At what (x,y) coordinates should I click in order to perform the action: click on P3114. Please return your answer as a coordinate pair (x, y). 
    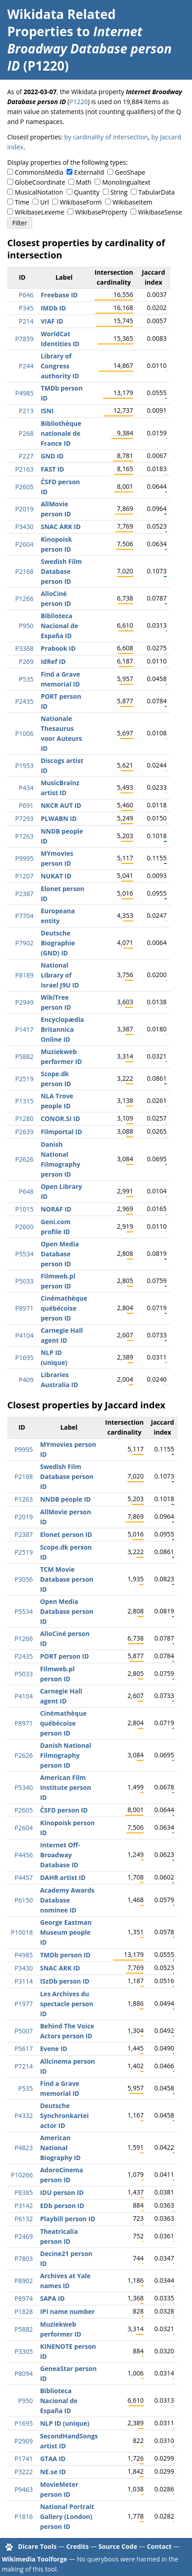
    Looking at the image, I should click on (23, 1981).